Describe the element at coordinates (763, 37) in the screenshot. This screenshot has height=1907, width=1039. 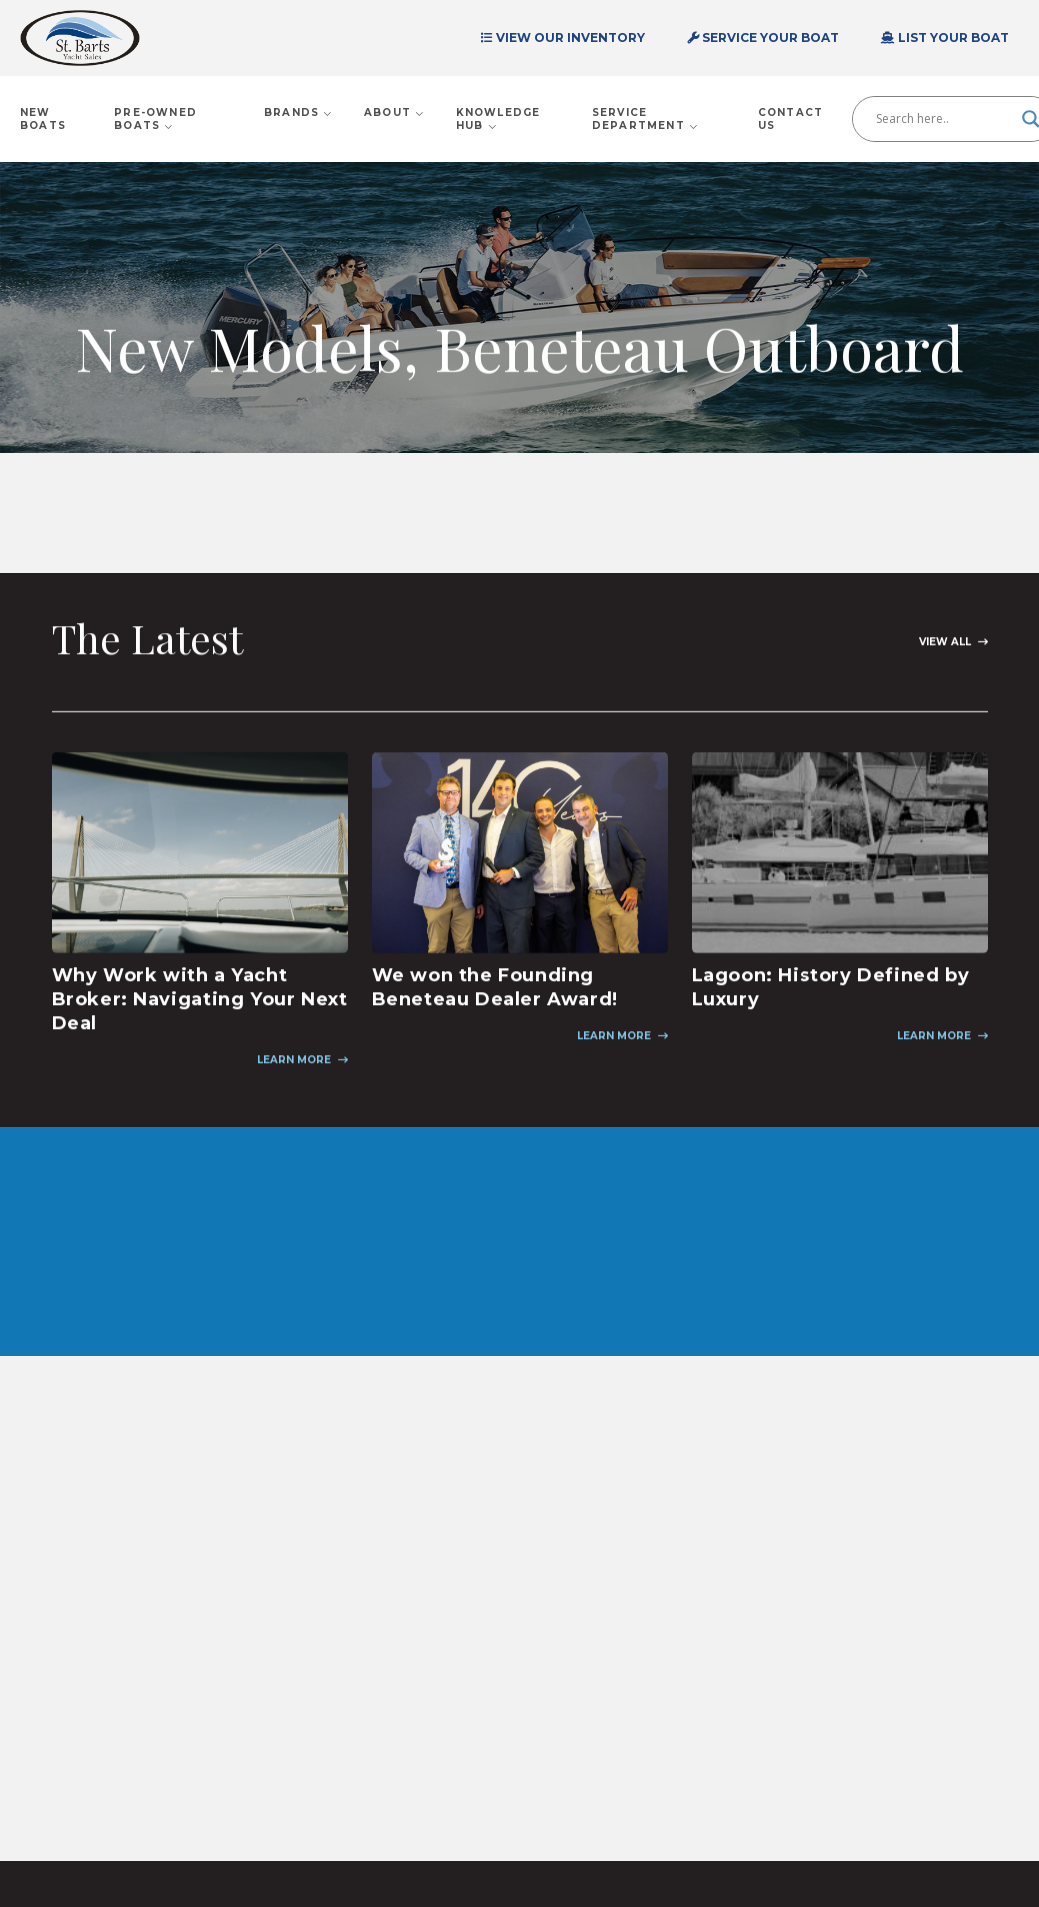
I see `Service Your Boat` at that location.